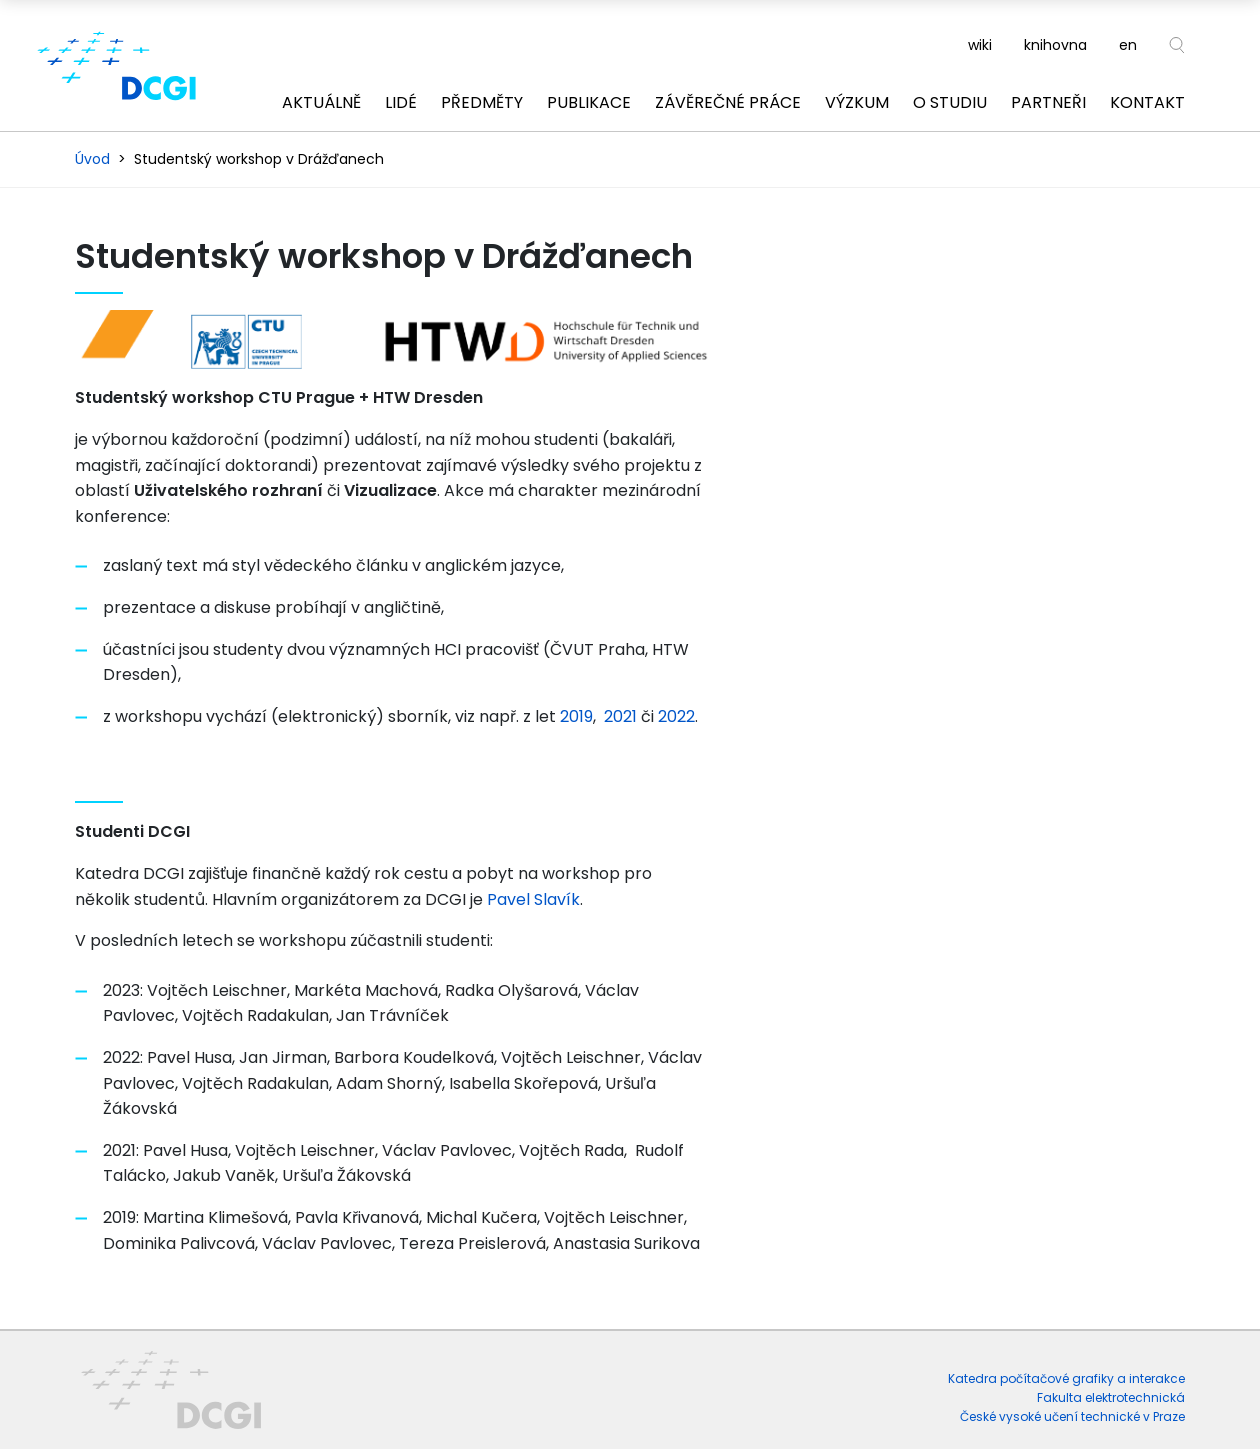 The height and width of the screenshot is (1449, 1260). What do you see at coordinates (533, 899) in the screenshot?
I see `Pavel Slavík` at bounding box center [533, 899].